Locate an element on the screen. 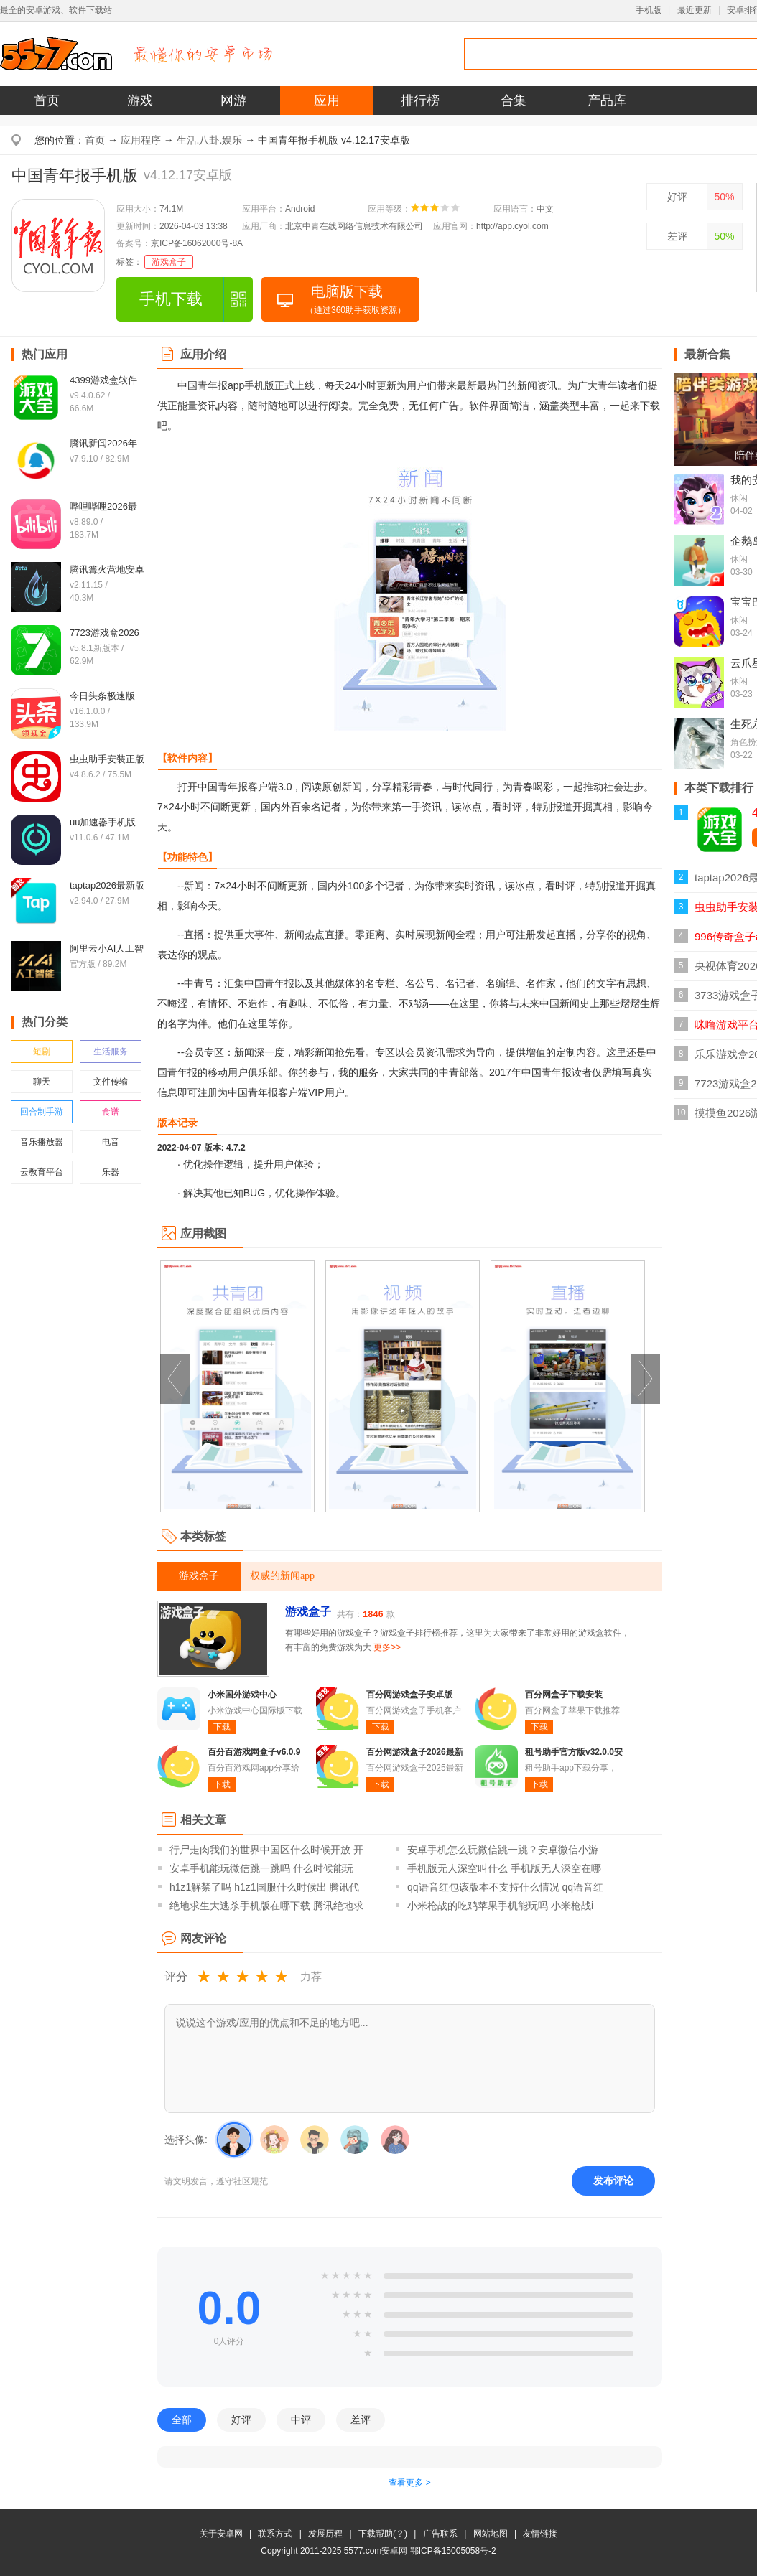  好评 is located at coordinates (677, 196).